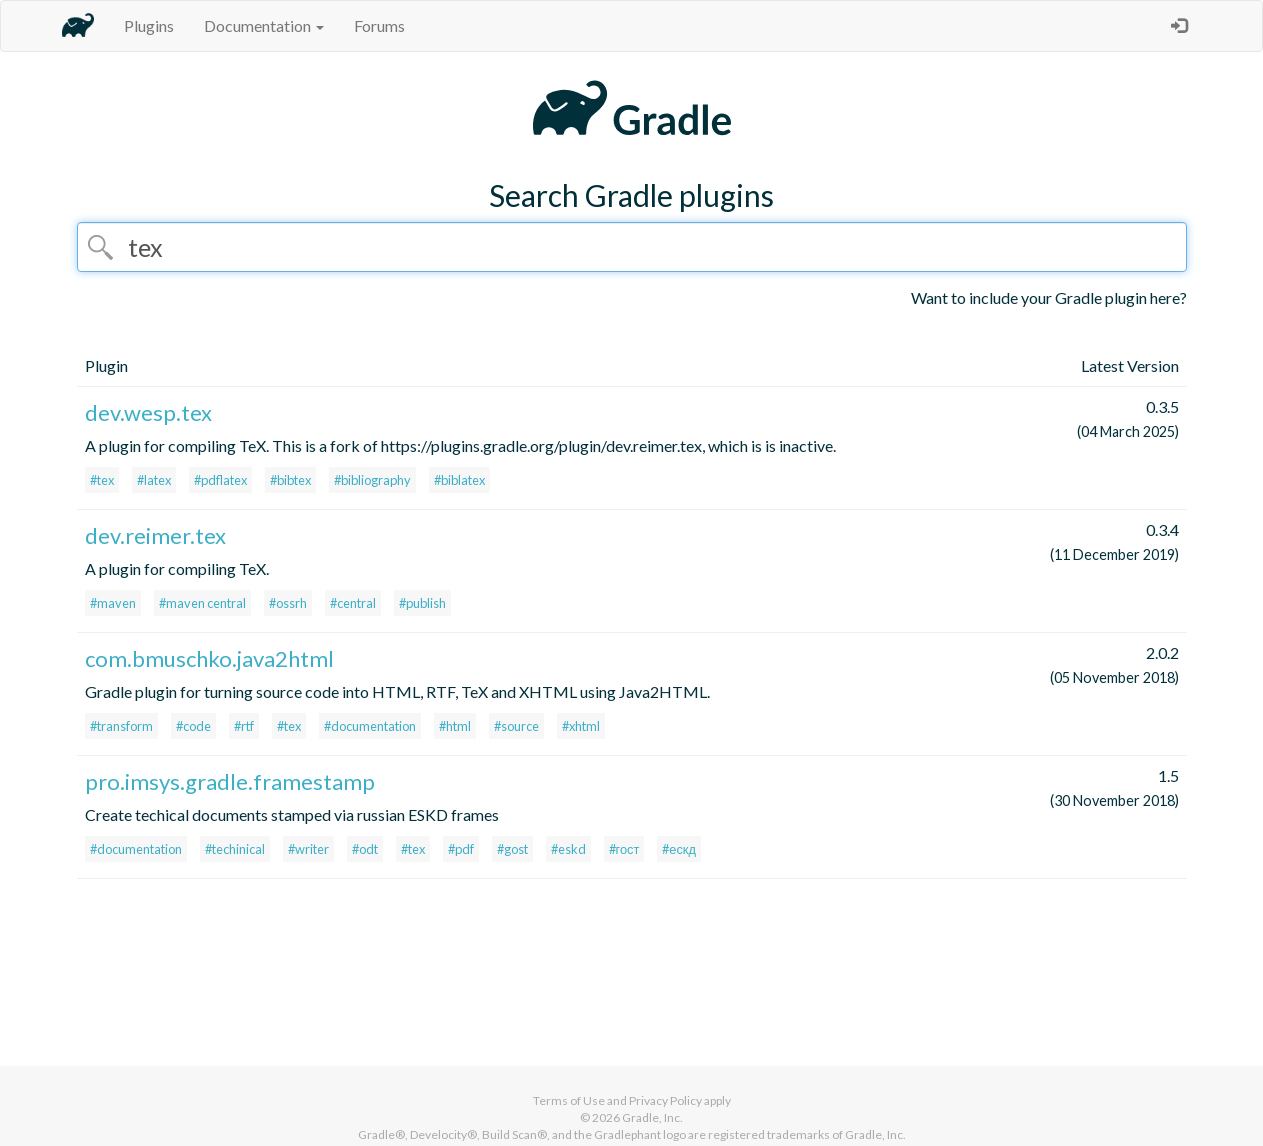 The height and width of the screenshot is (1146, 1263). I want to click on #source, so click(516, 726).